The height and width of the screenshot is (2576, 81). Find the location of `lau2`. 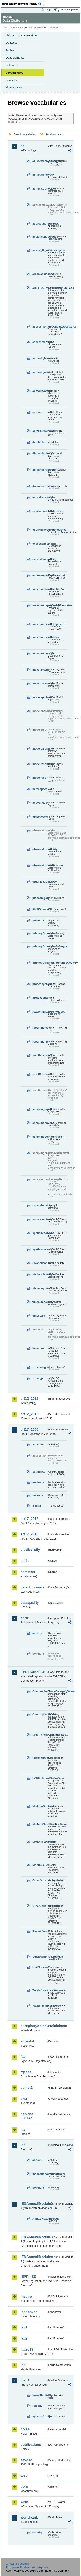

lau2 is located at coordinates (24, 2338).